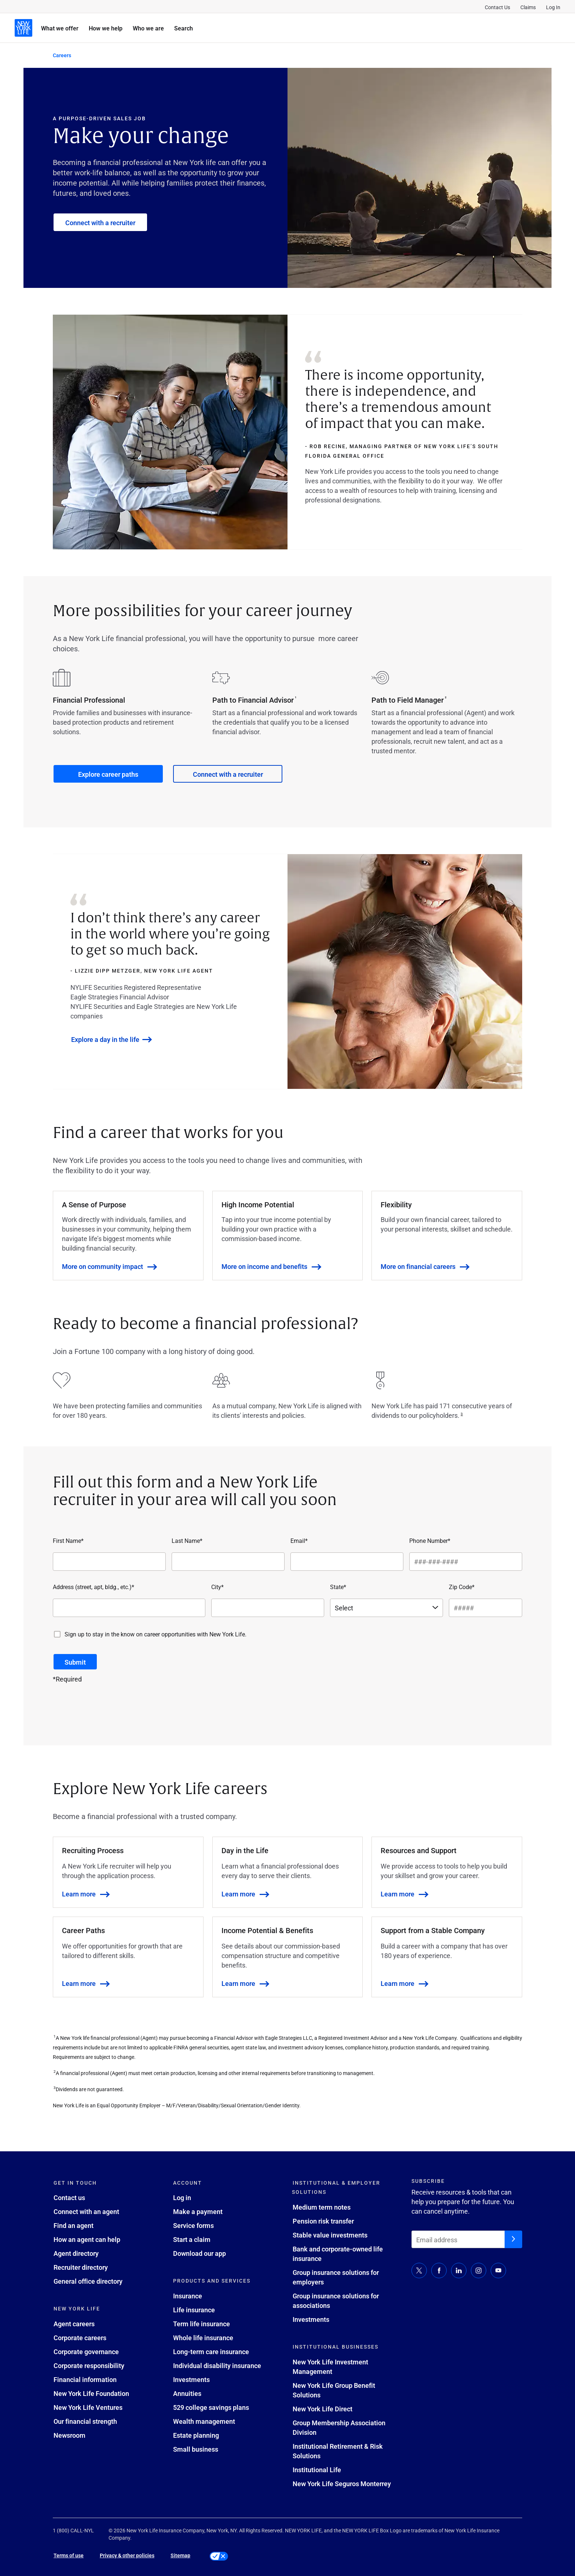 The image size is (575, 2576). What do you see at coordinates (342, 2483) in the screenshot?
I see `New York Life Seguros Monterrey` at bounding box center [342, 2483].